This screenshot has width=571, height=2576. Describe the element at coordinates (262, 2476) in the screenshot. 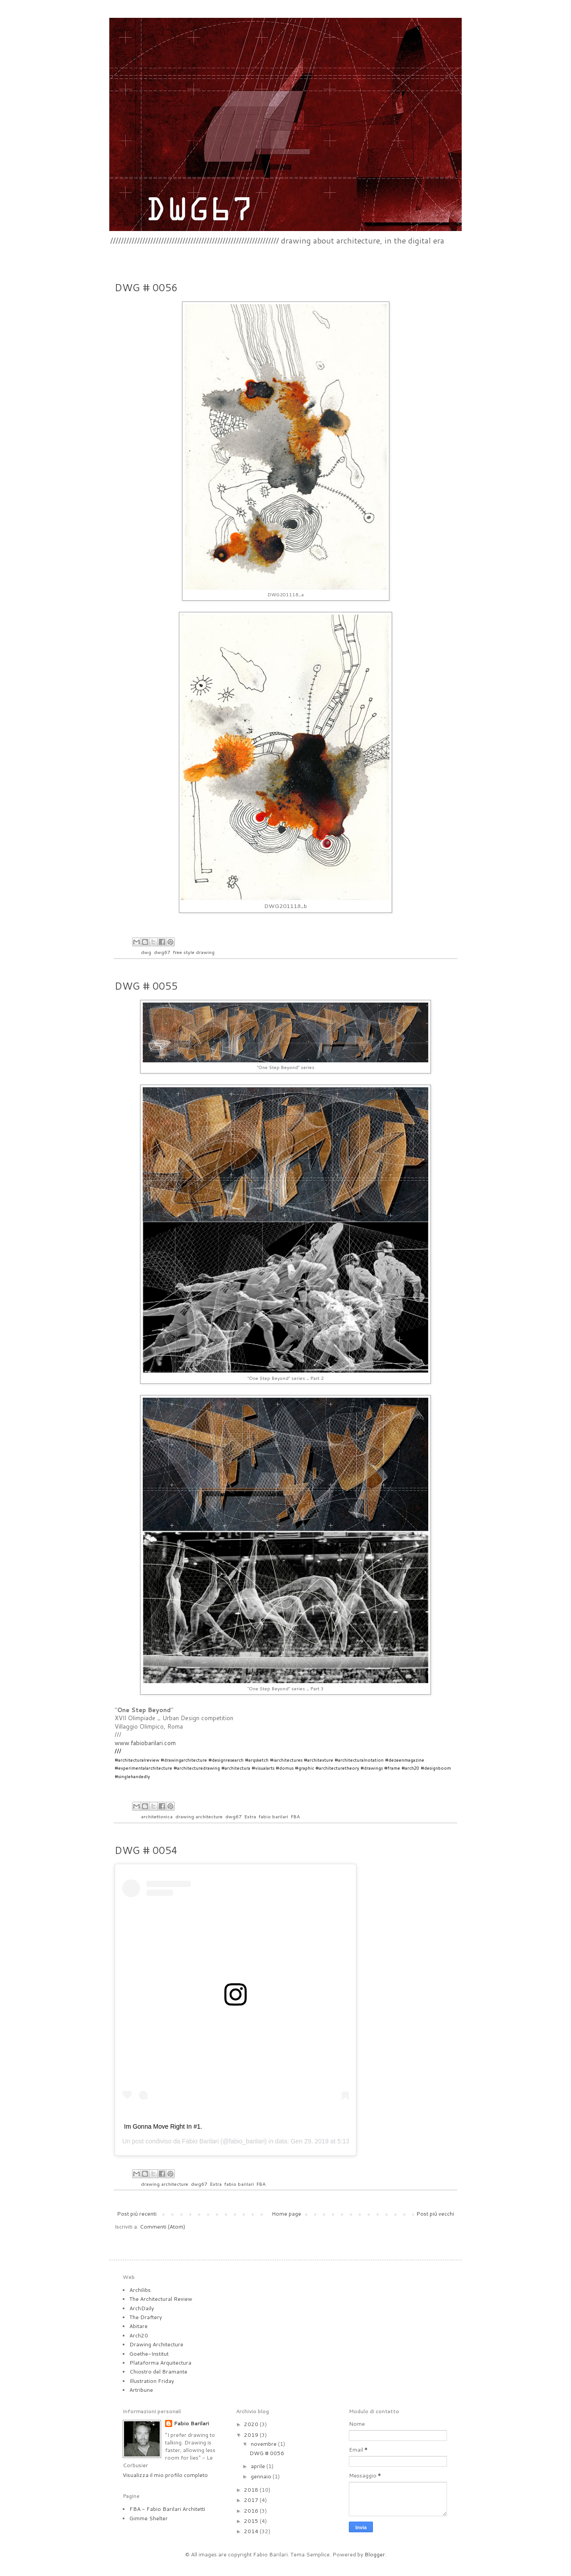

I see `gennaio` at that location.